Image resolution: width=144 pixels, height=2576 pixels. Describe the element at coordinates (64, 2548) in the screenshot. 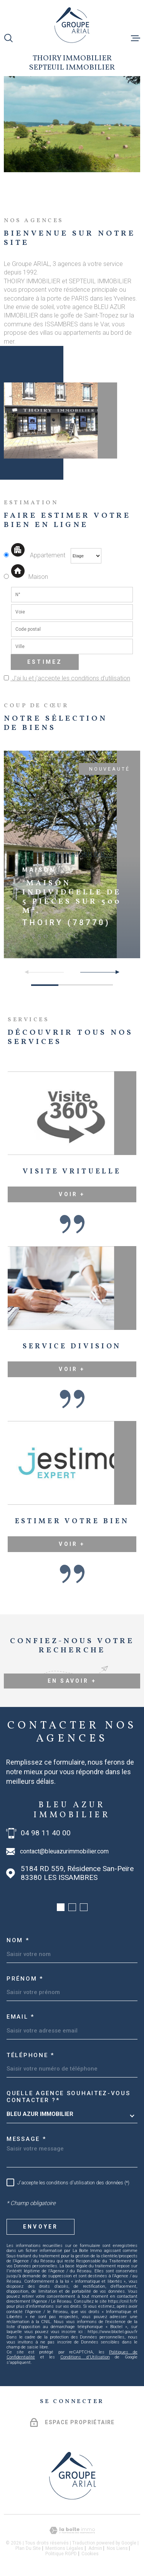

I see `Mentions légales` at that location.